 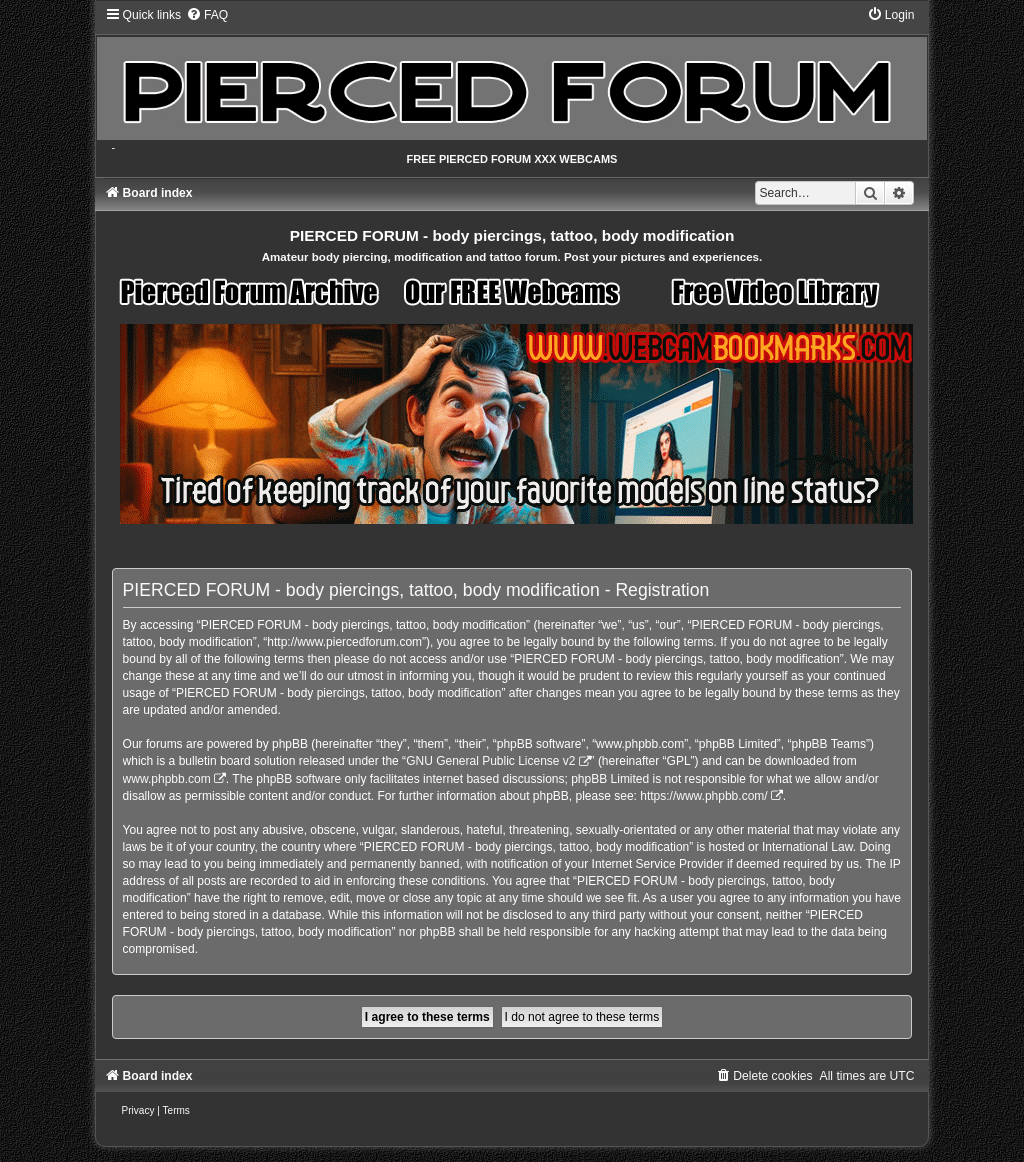 I want to click on GNU General Public License v2, so click(x=490, y=761).